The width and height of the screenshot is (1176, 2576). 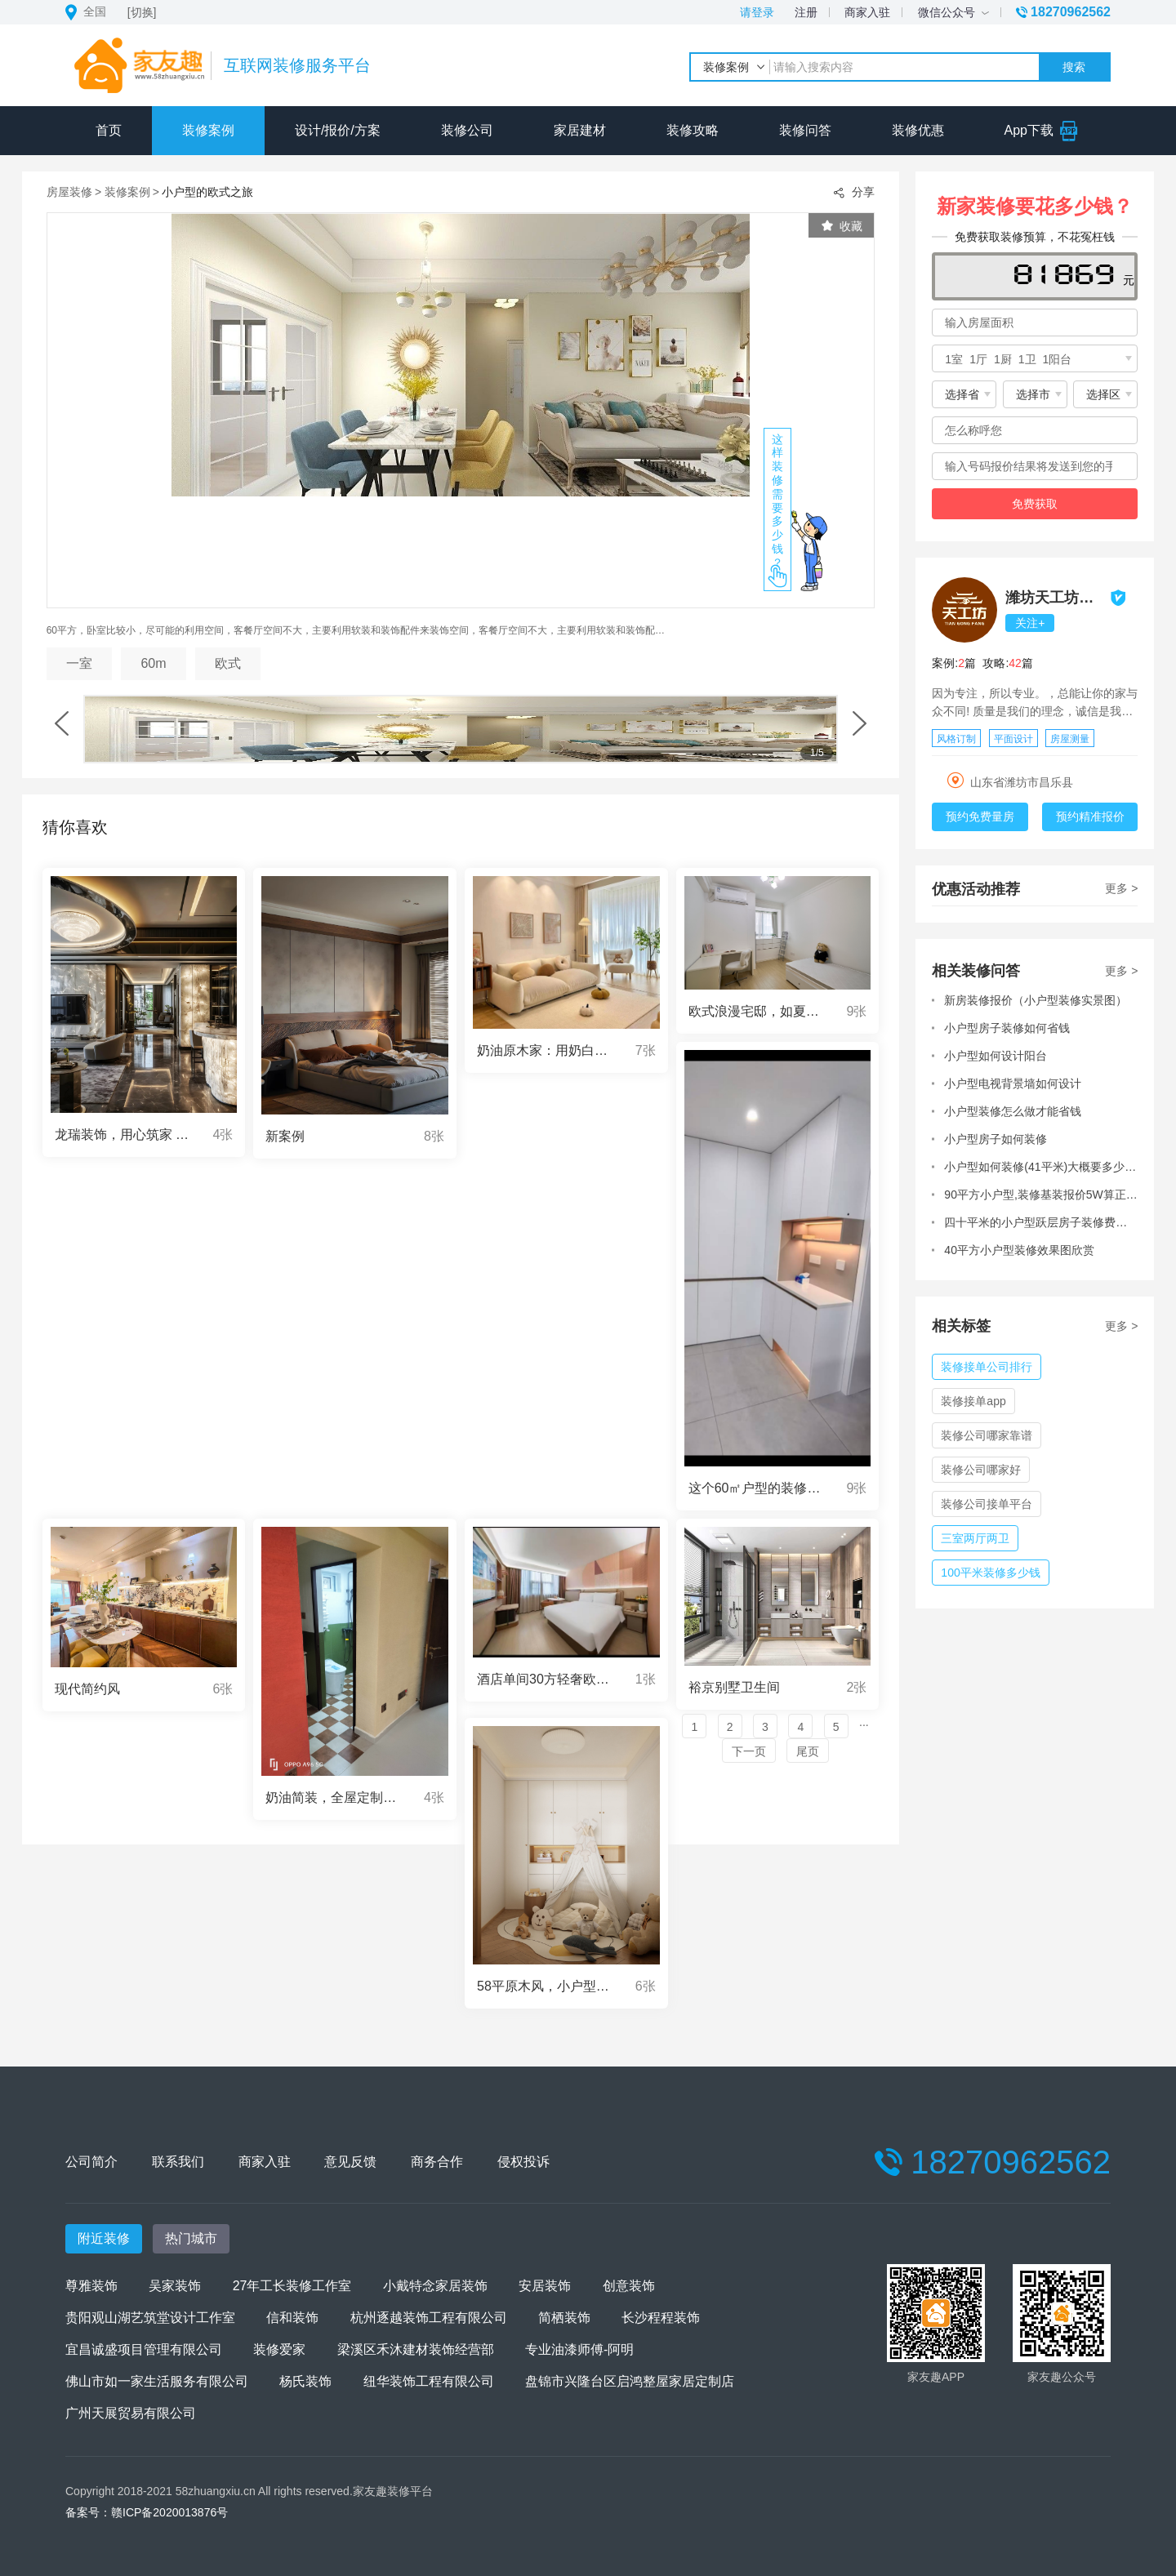 What do you see at coordinates (91, 2286) in the screenshot?
I see `尊雅装饰` at bounding box center [91, 2286].